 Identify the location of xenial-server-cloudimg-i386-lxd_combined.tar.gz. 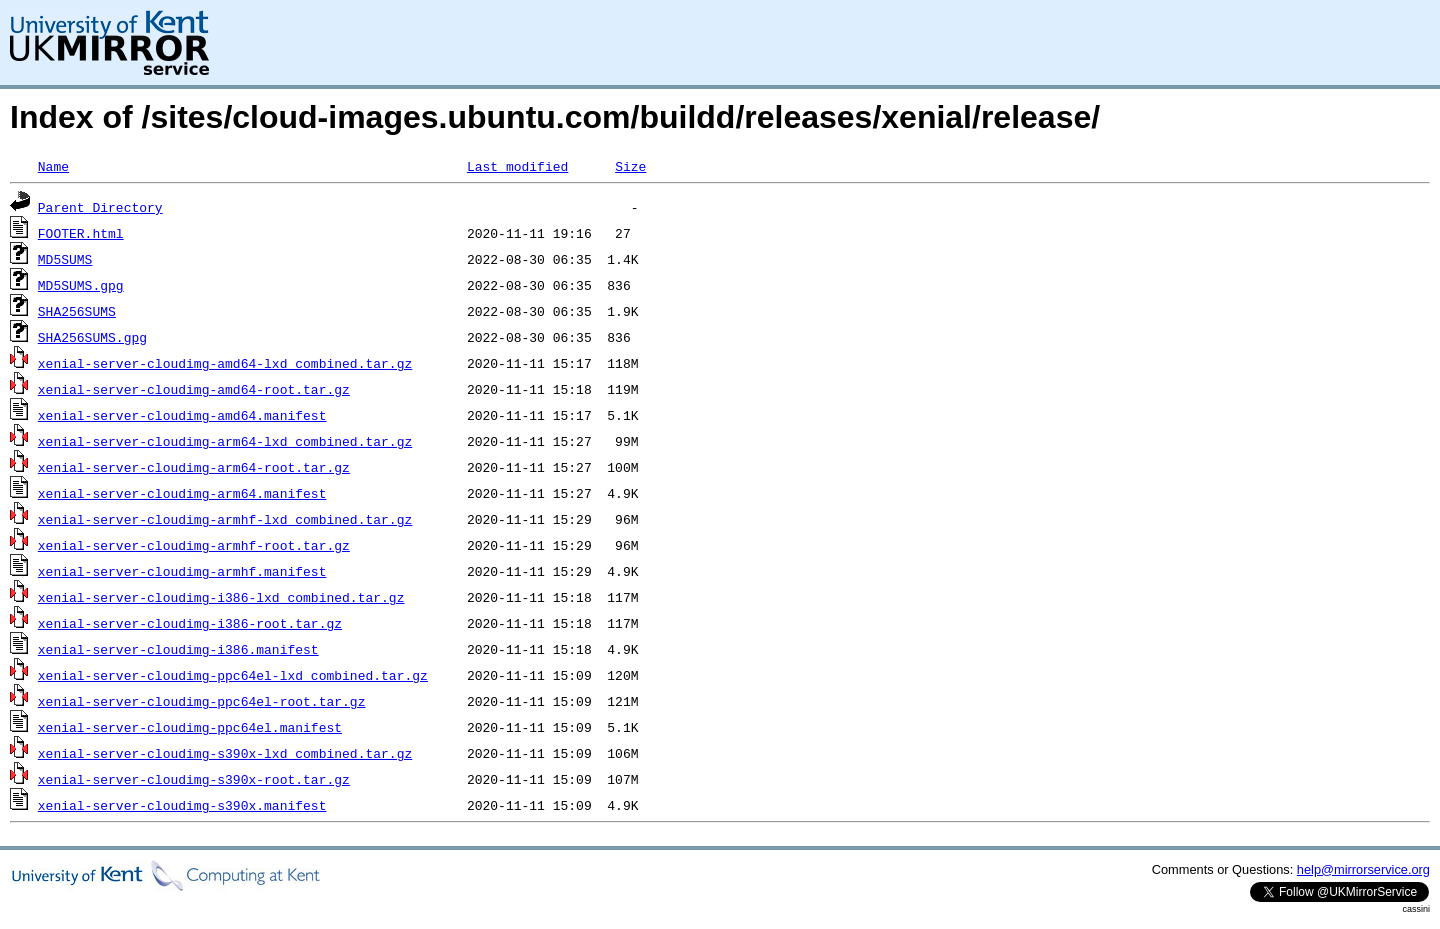
(221, 597).